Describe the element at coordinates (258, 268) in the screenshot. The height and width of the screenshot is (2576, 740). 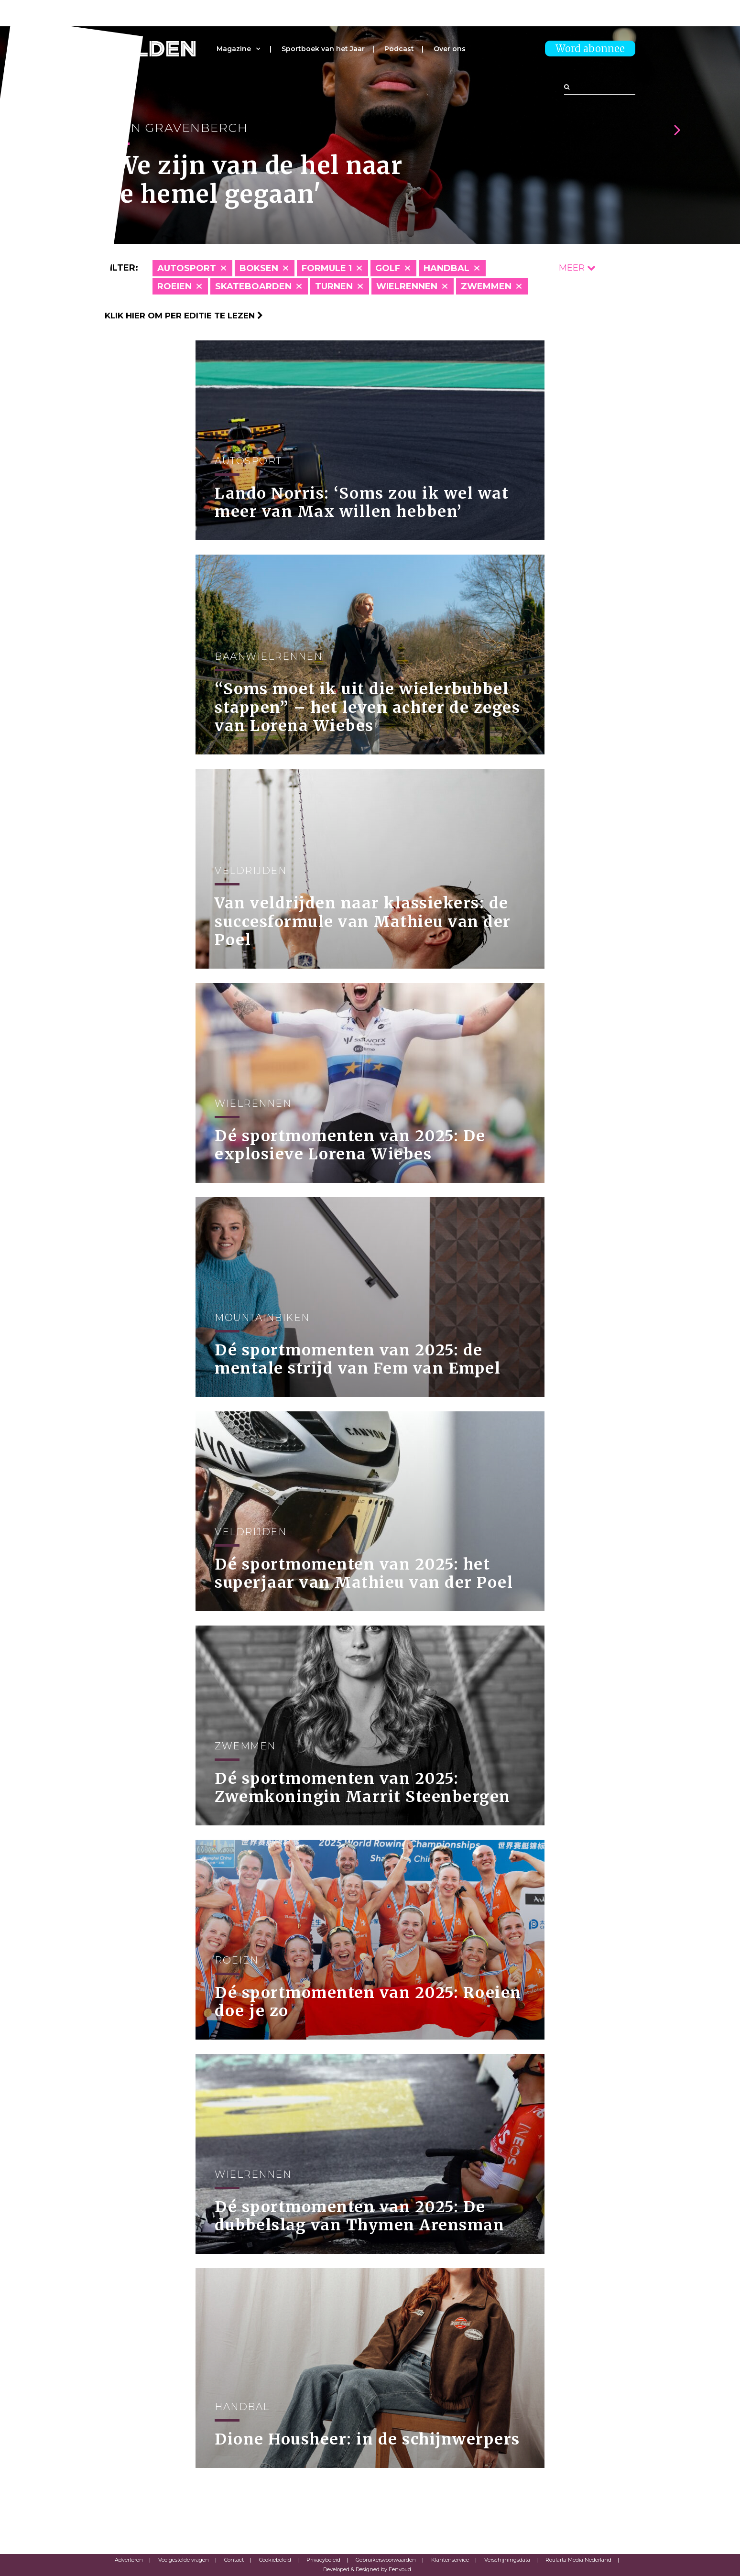
I see `Boksen` at that location.